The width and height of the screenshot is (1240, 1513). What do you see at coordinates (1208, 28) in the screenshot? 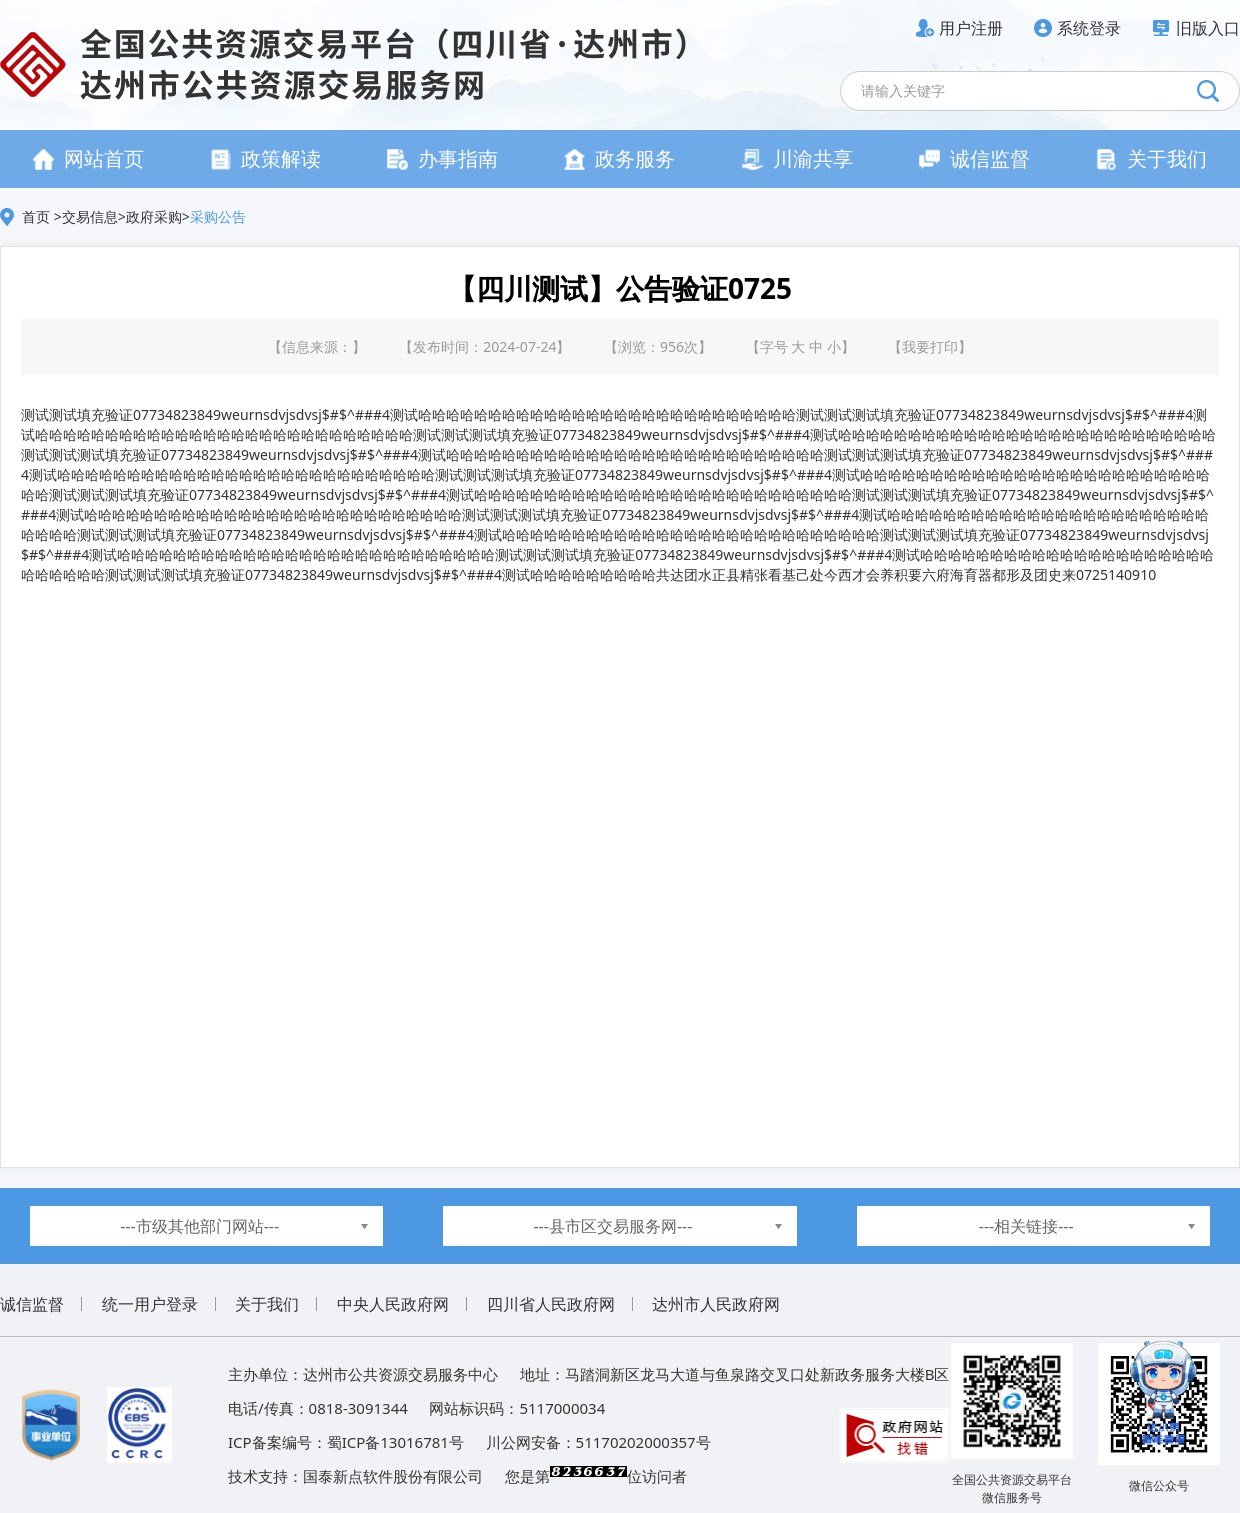
I see `旧版入口` at bounding box center [1208, 28].